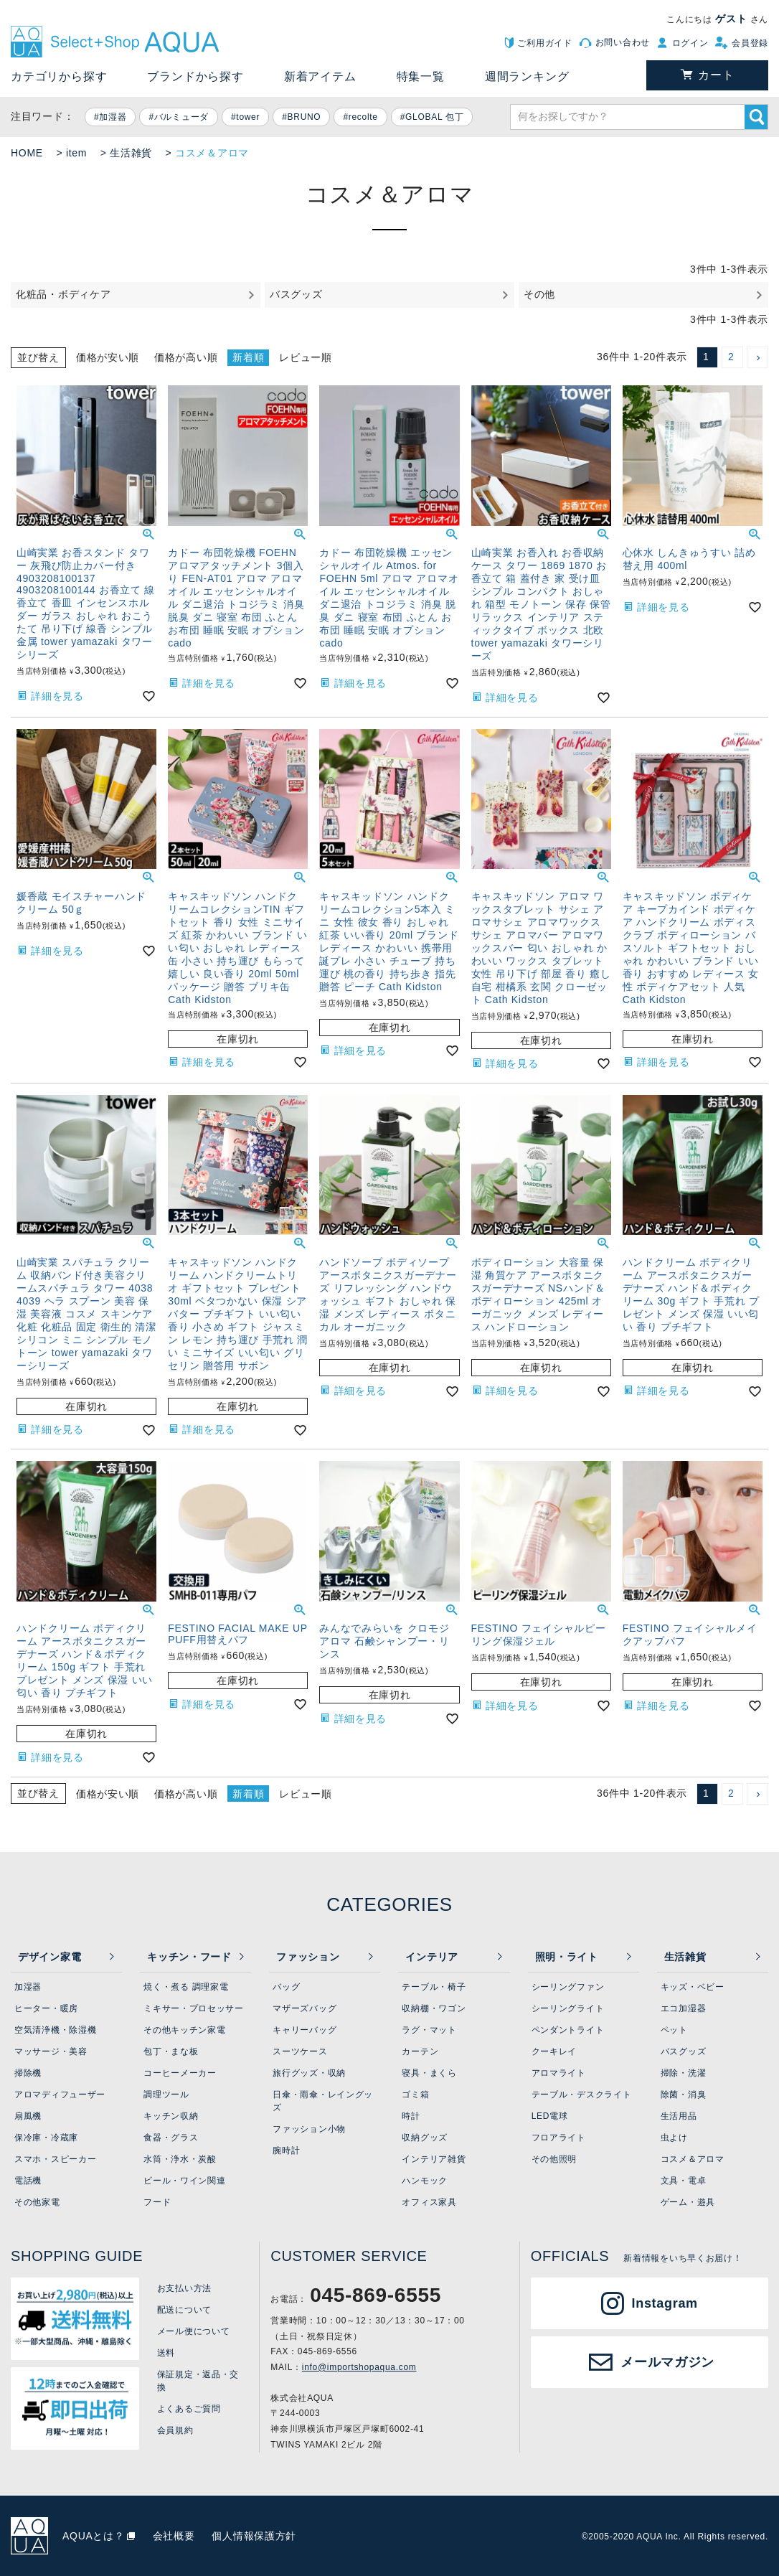 This screenshot has height=2576, width=779. What do you see at coordinates (300, 2051) in the screenshot?
I see `スーツケース` at bounding box center [300, 2051].